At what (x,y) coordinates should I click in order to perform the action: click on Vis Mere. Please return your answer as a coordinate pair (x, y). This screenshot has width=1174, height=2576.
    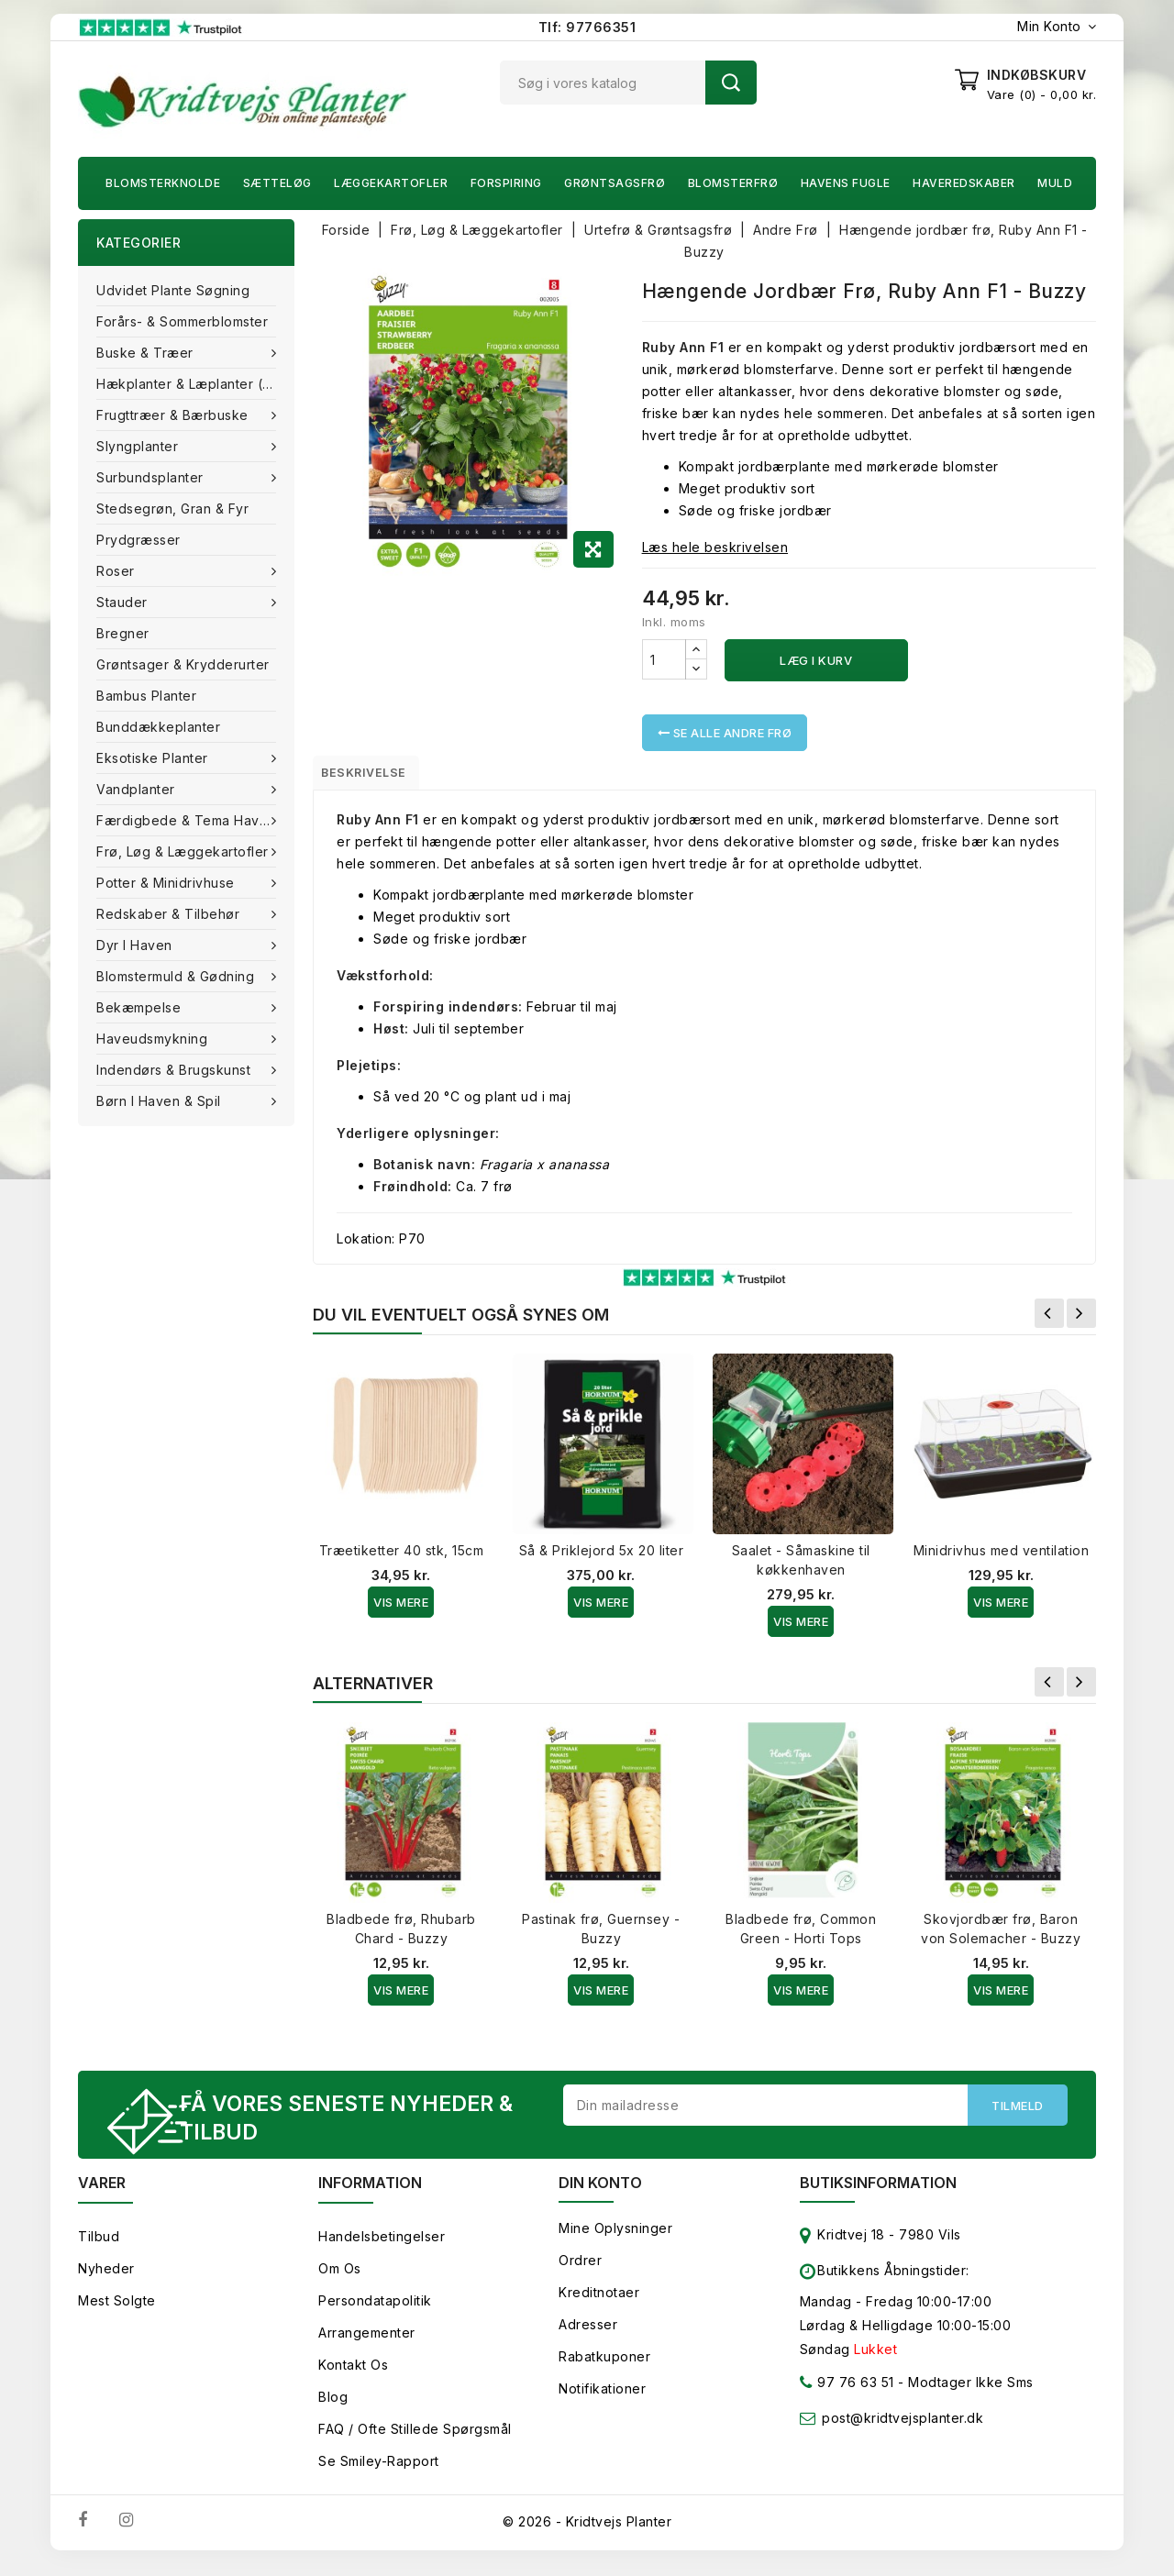
    Looking at the image, I should click on (400, 1609).